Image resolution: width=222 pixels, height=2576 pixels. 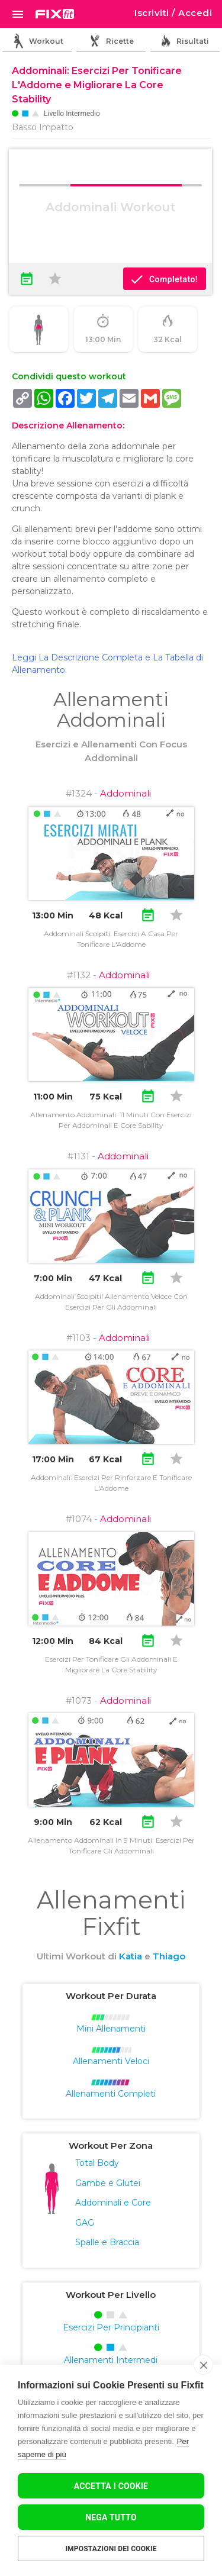 What do you see at coordinates (111, 2028) in the screenshot?
I see `Mini Allenamenti` at bounding box center [111, 2028].